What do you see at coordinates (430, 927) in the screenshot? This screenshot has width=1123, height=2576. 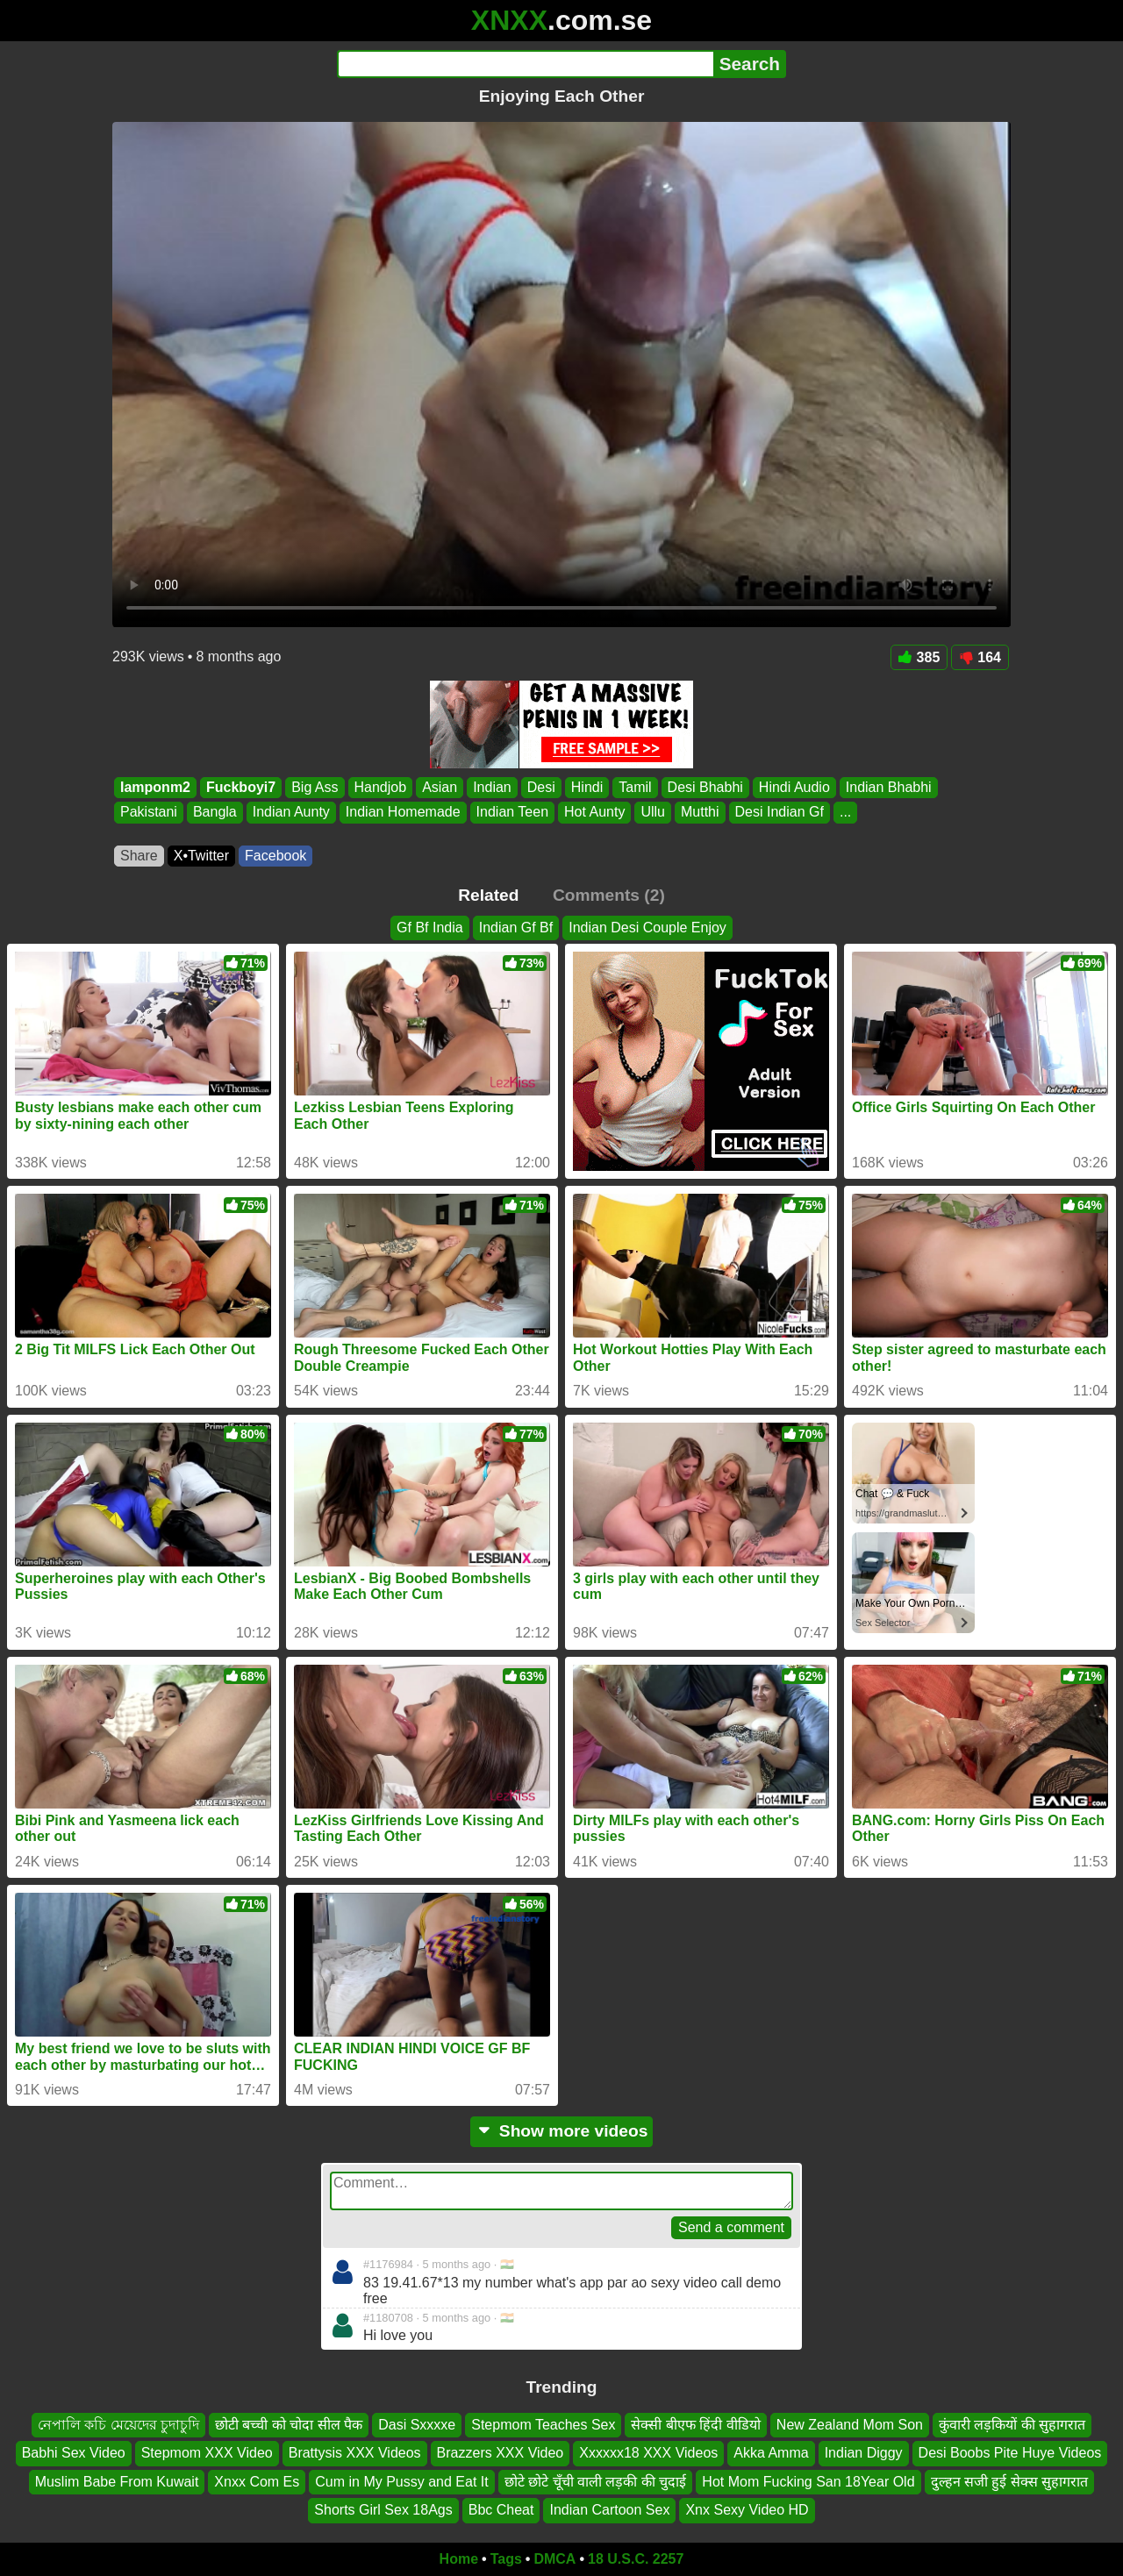 I see `Gf Bf India` at bounding box center [430, 927].